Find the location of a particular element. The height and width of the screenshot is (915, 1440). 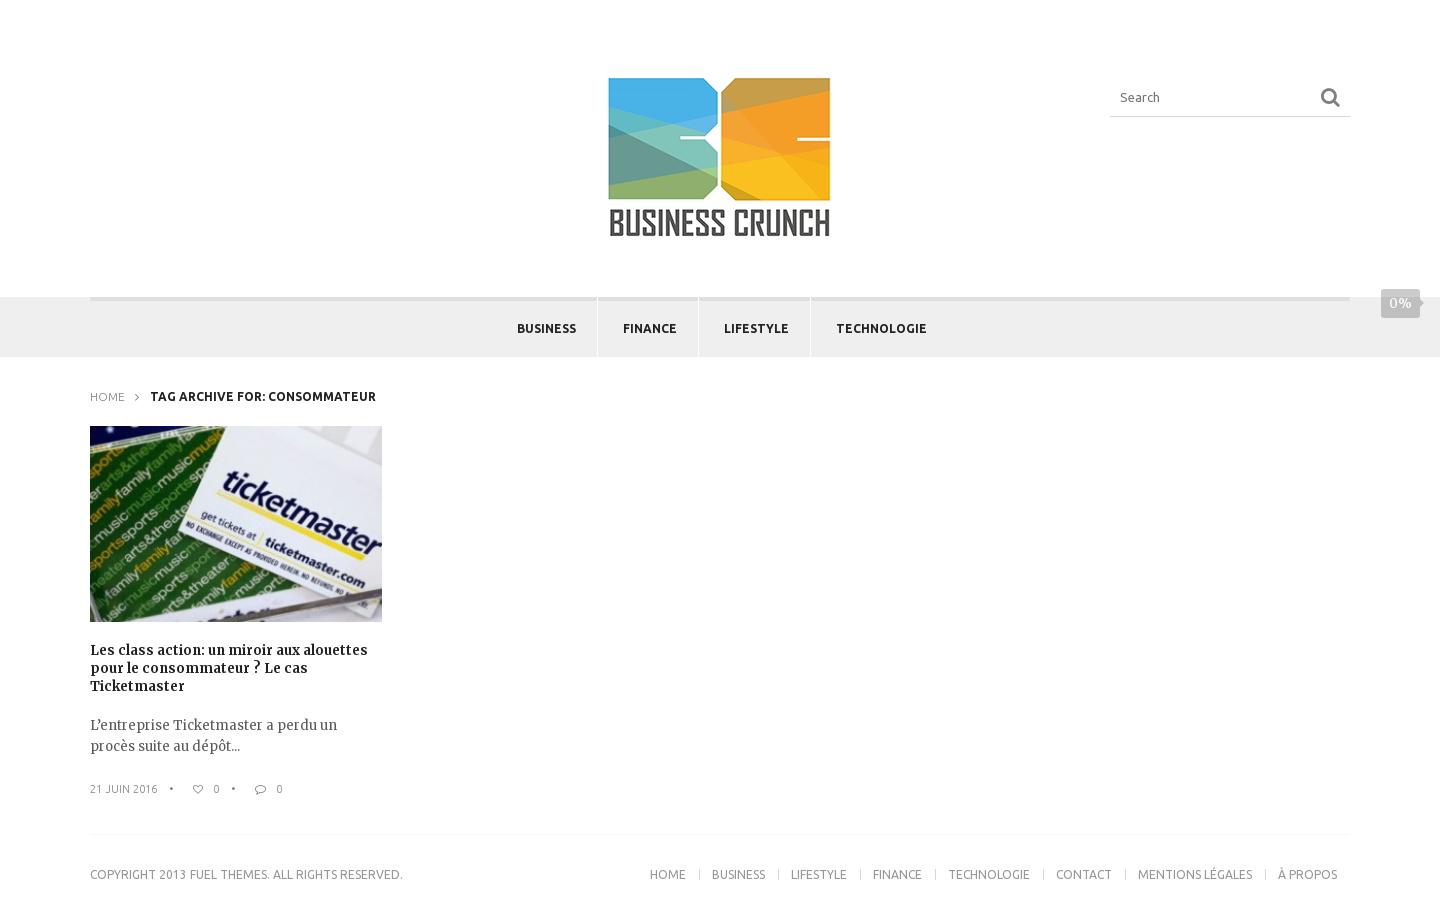

Home is located at coordinates (107, 396).